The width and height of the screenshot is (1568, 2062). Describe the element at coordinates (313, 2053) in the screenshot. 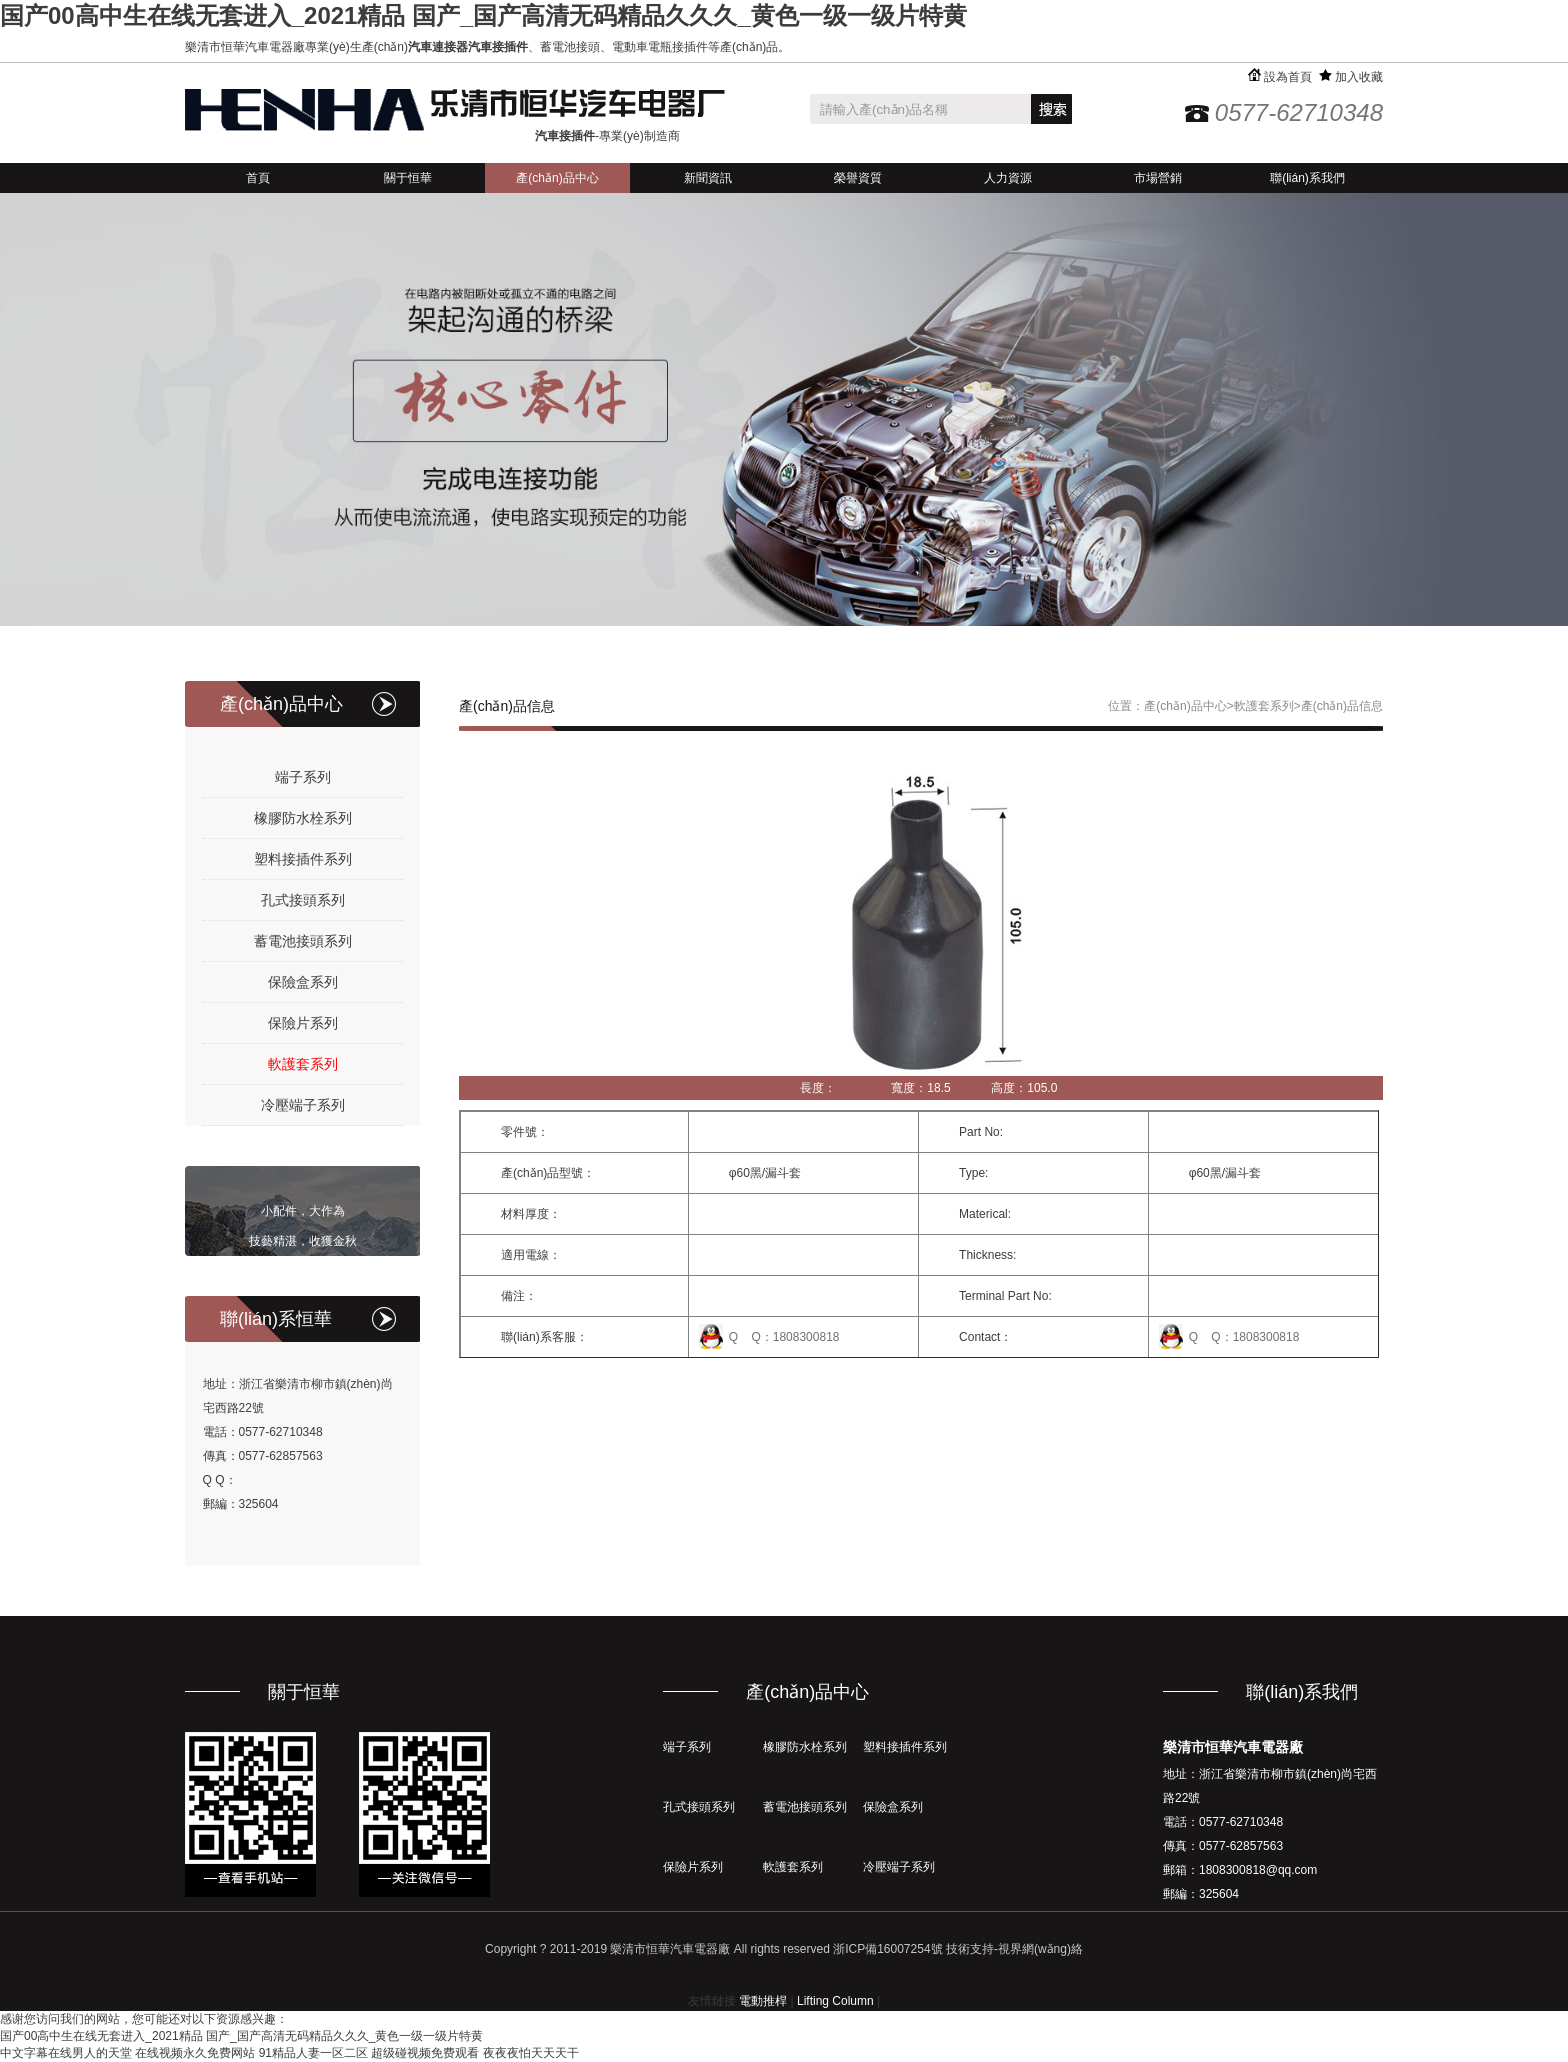

I see `91精品人妻一区二区` at that location.